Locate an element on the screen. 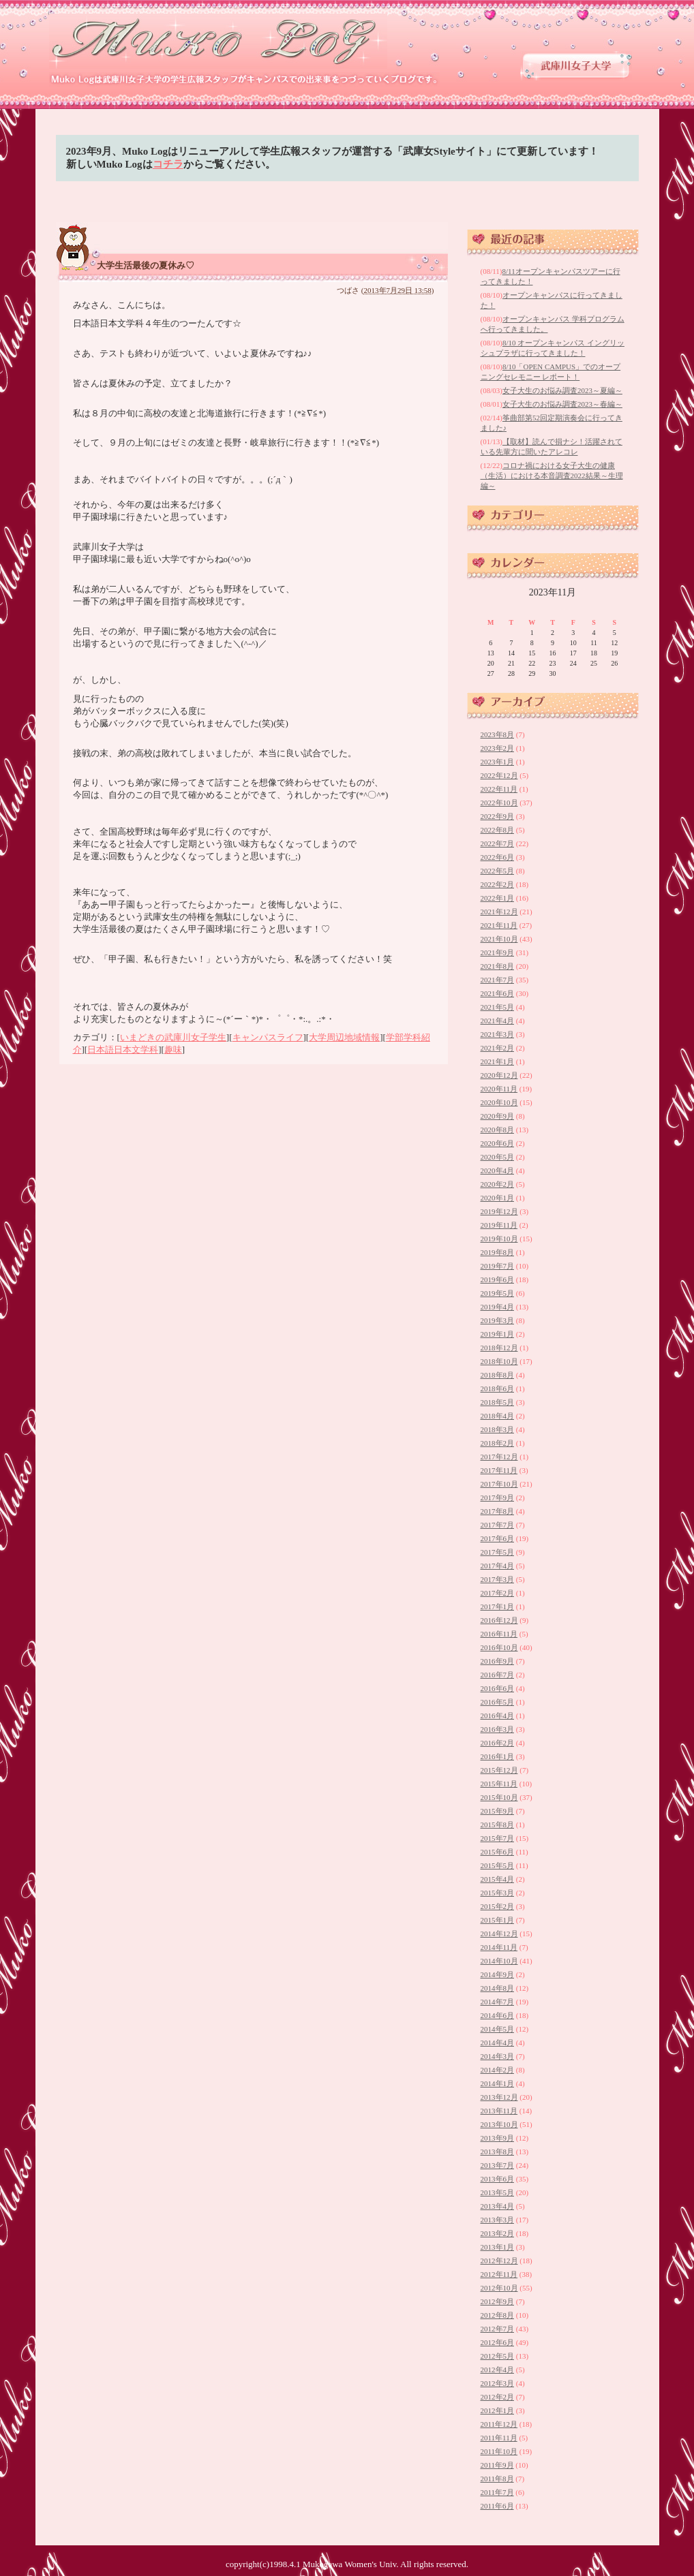  2021年9月 is located at coordinates (498, 952).